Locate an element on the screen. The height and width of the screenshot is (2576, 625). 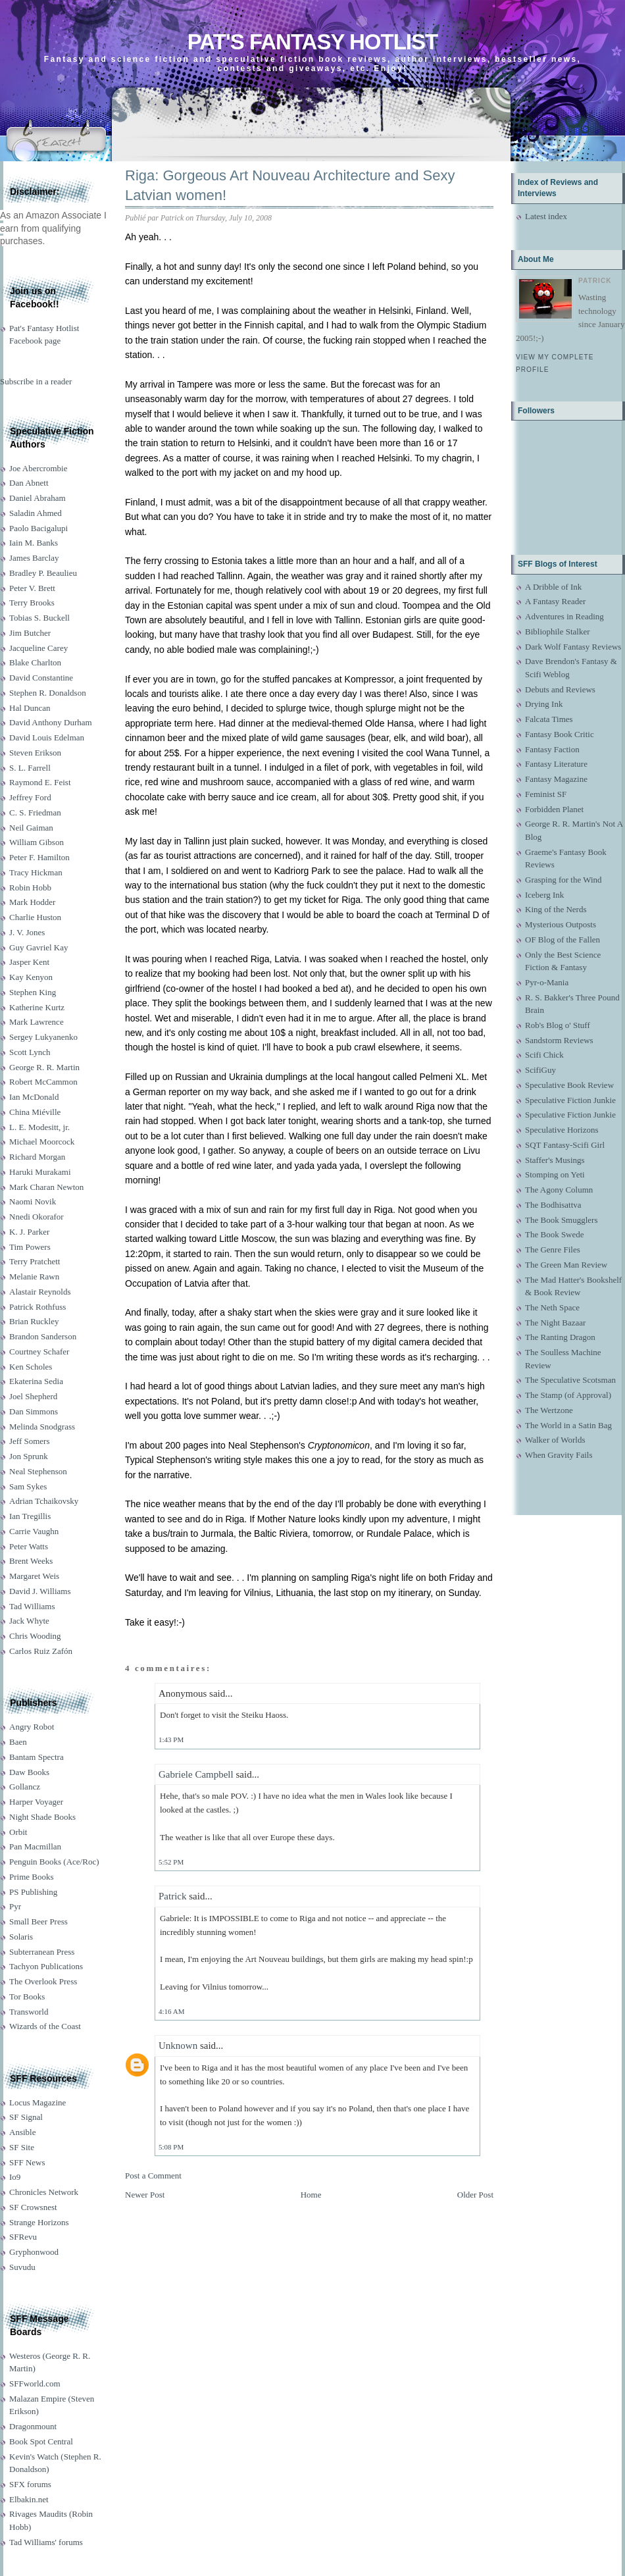
William Gibson is located at coordinates (36, 842).